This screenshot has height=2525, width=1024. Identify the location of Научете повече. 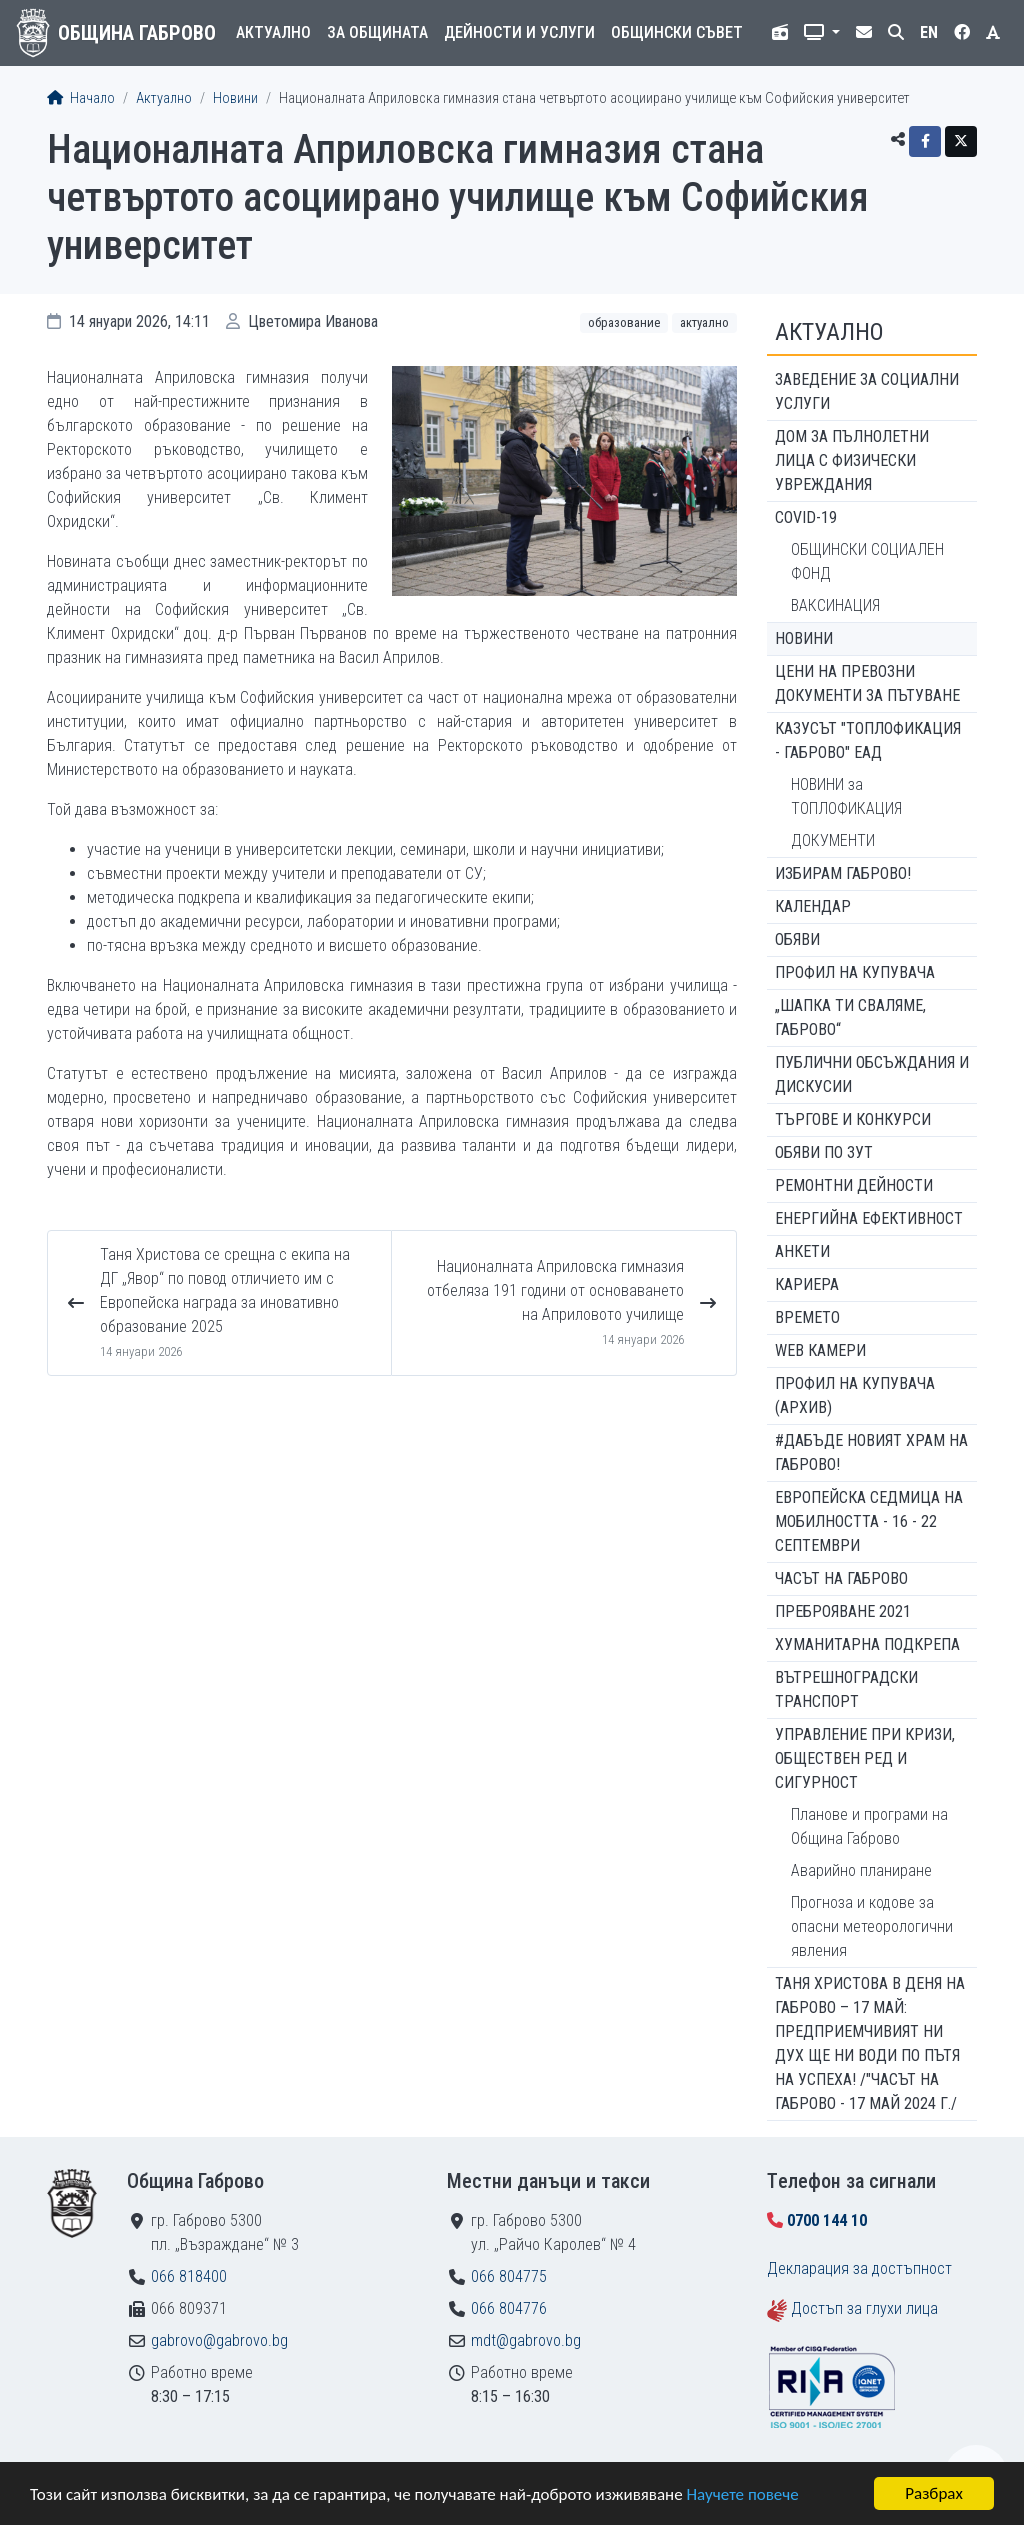
(742, 2494).